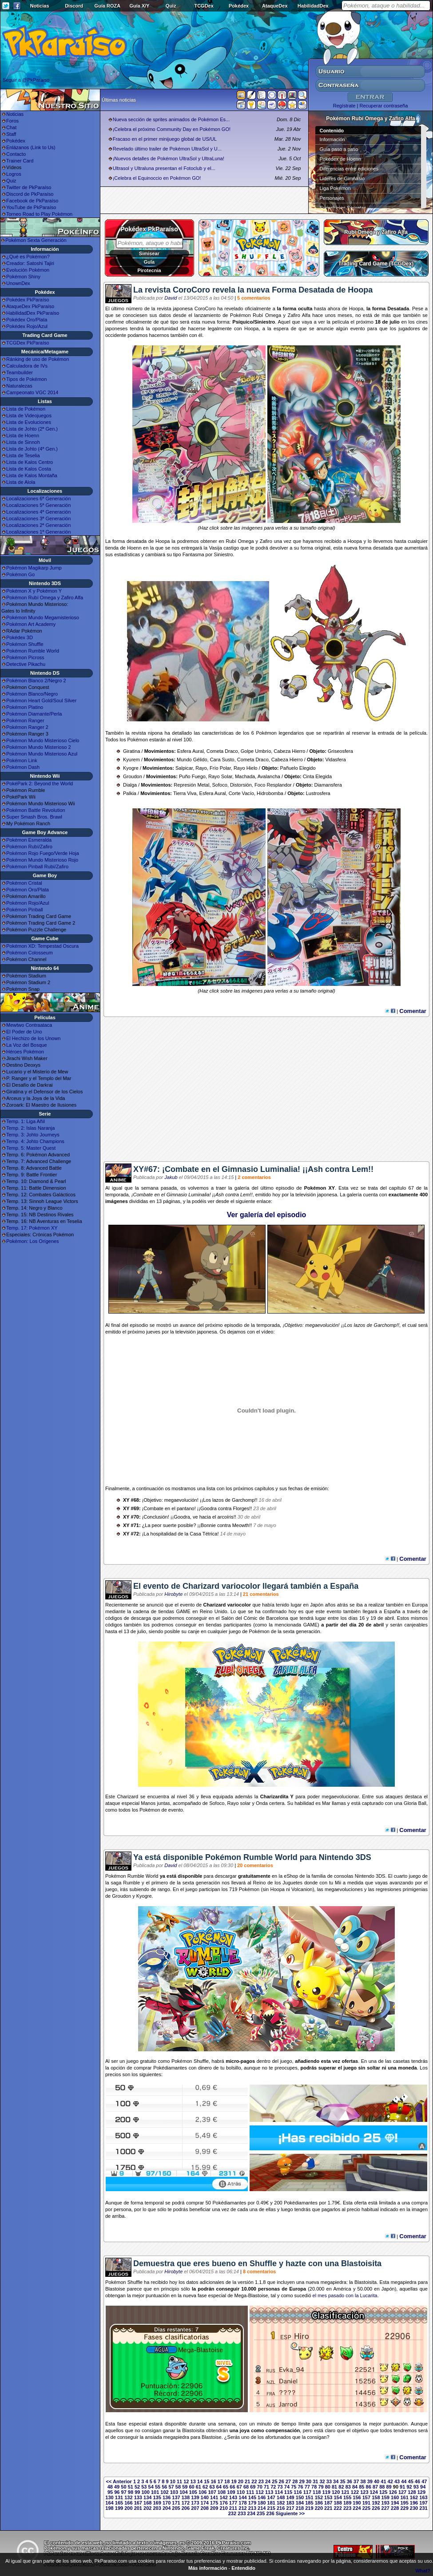 The width and height of the screenshot is (433, 2576). Describe the element at coordinates (267, 2481) in the screenshot. I see `24` at that location.